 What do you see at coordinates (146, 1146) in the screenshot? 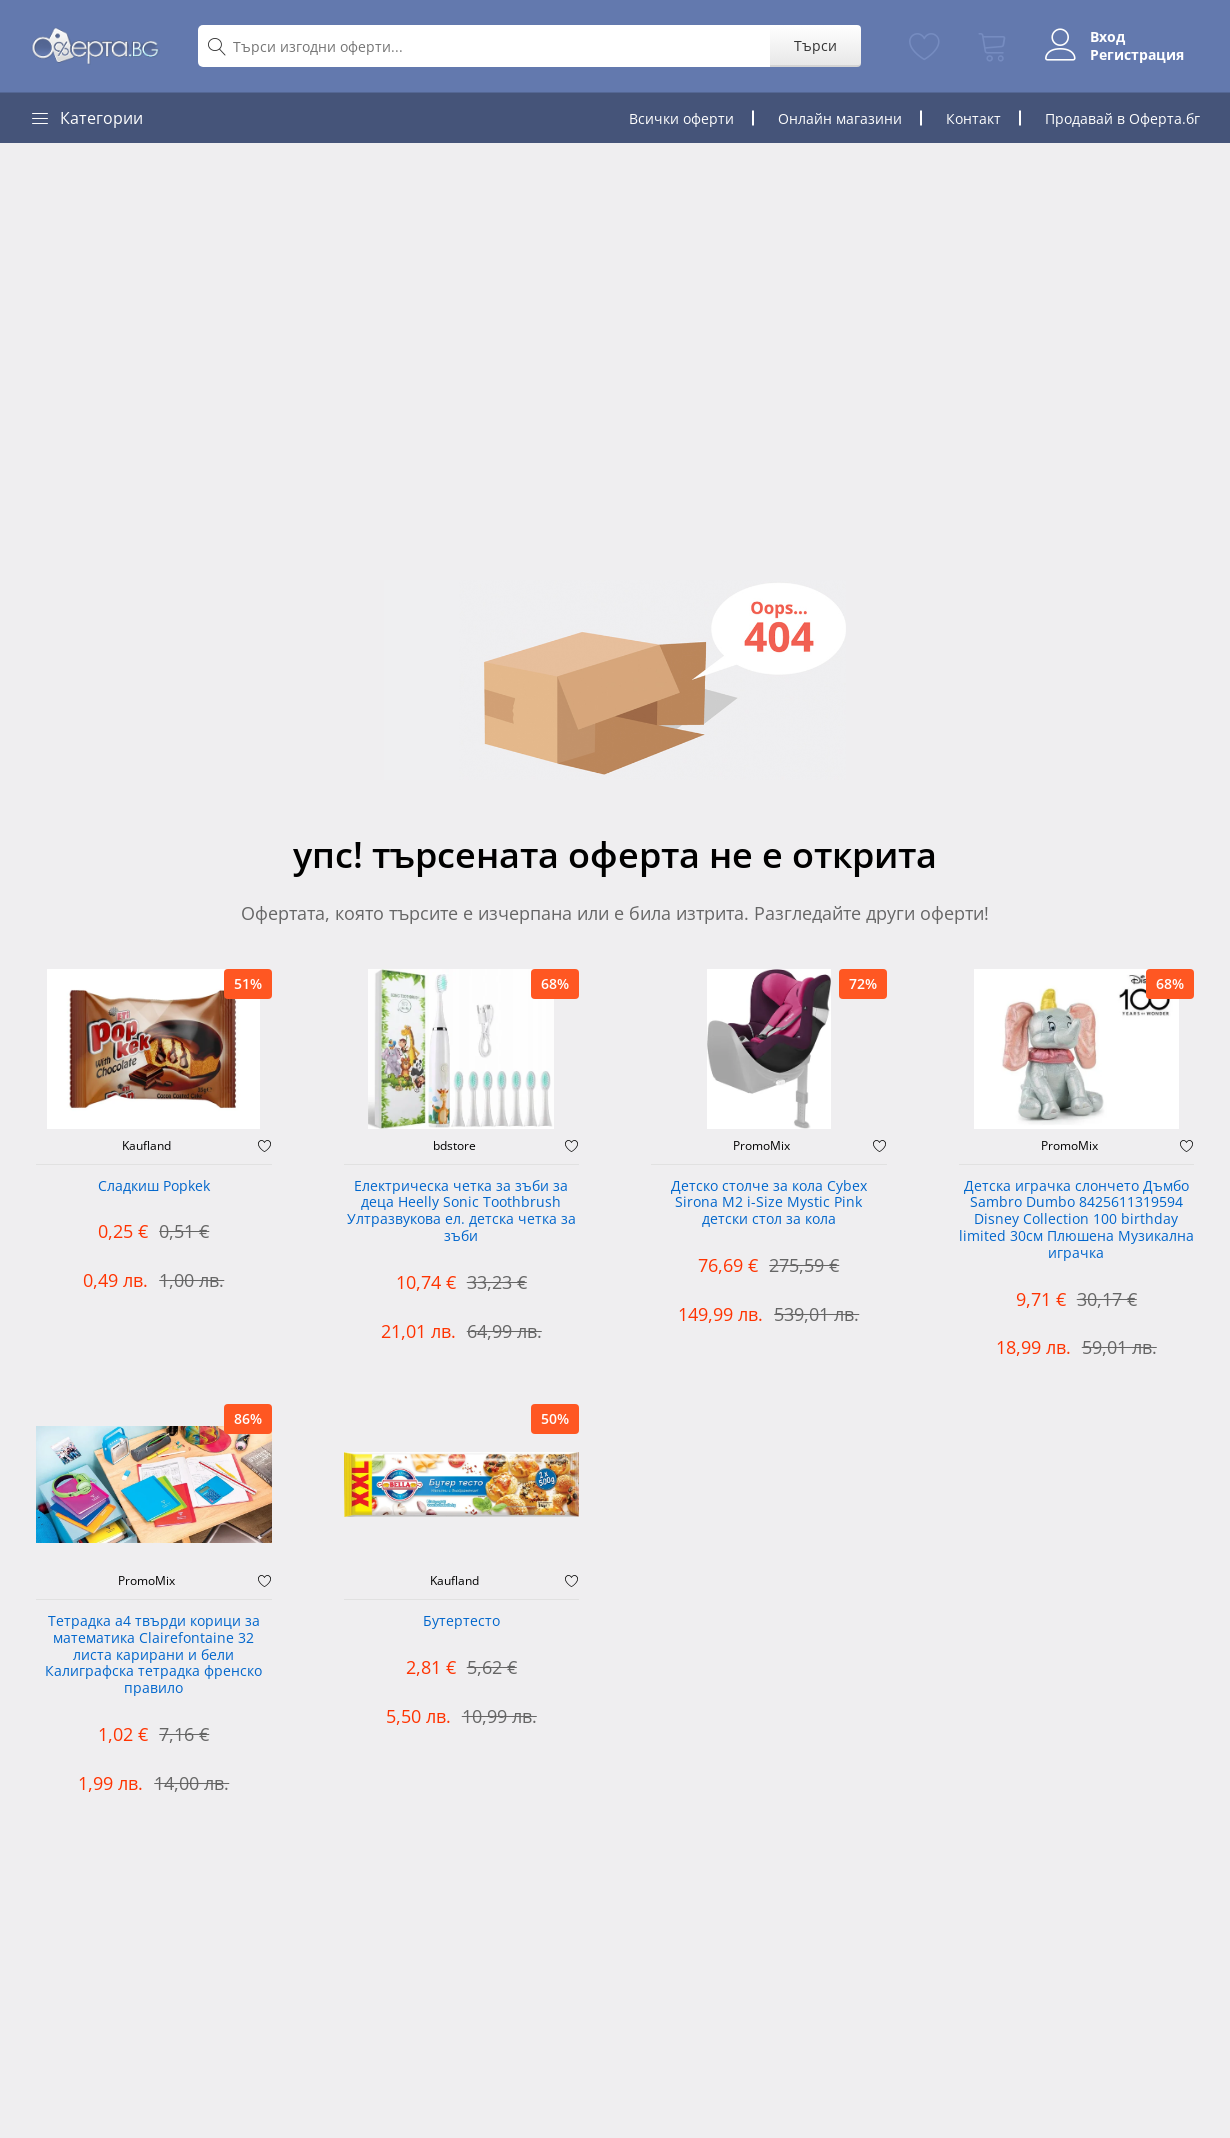
I see `Kaufland` at bounding box center [146, 1146].